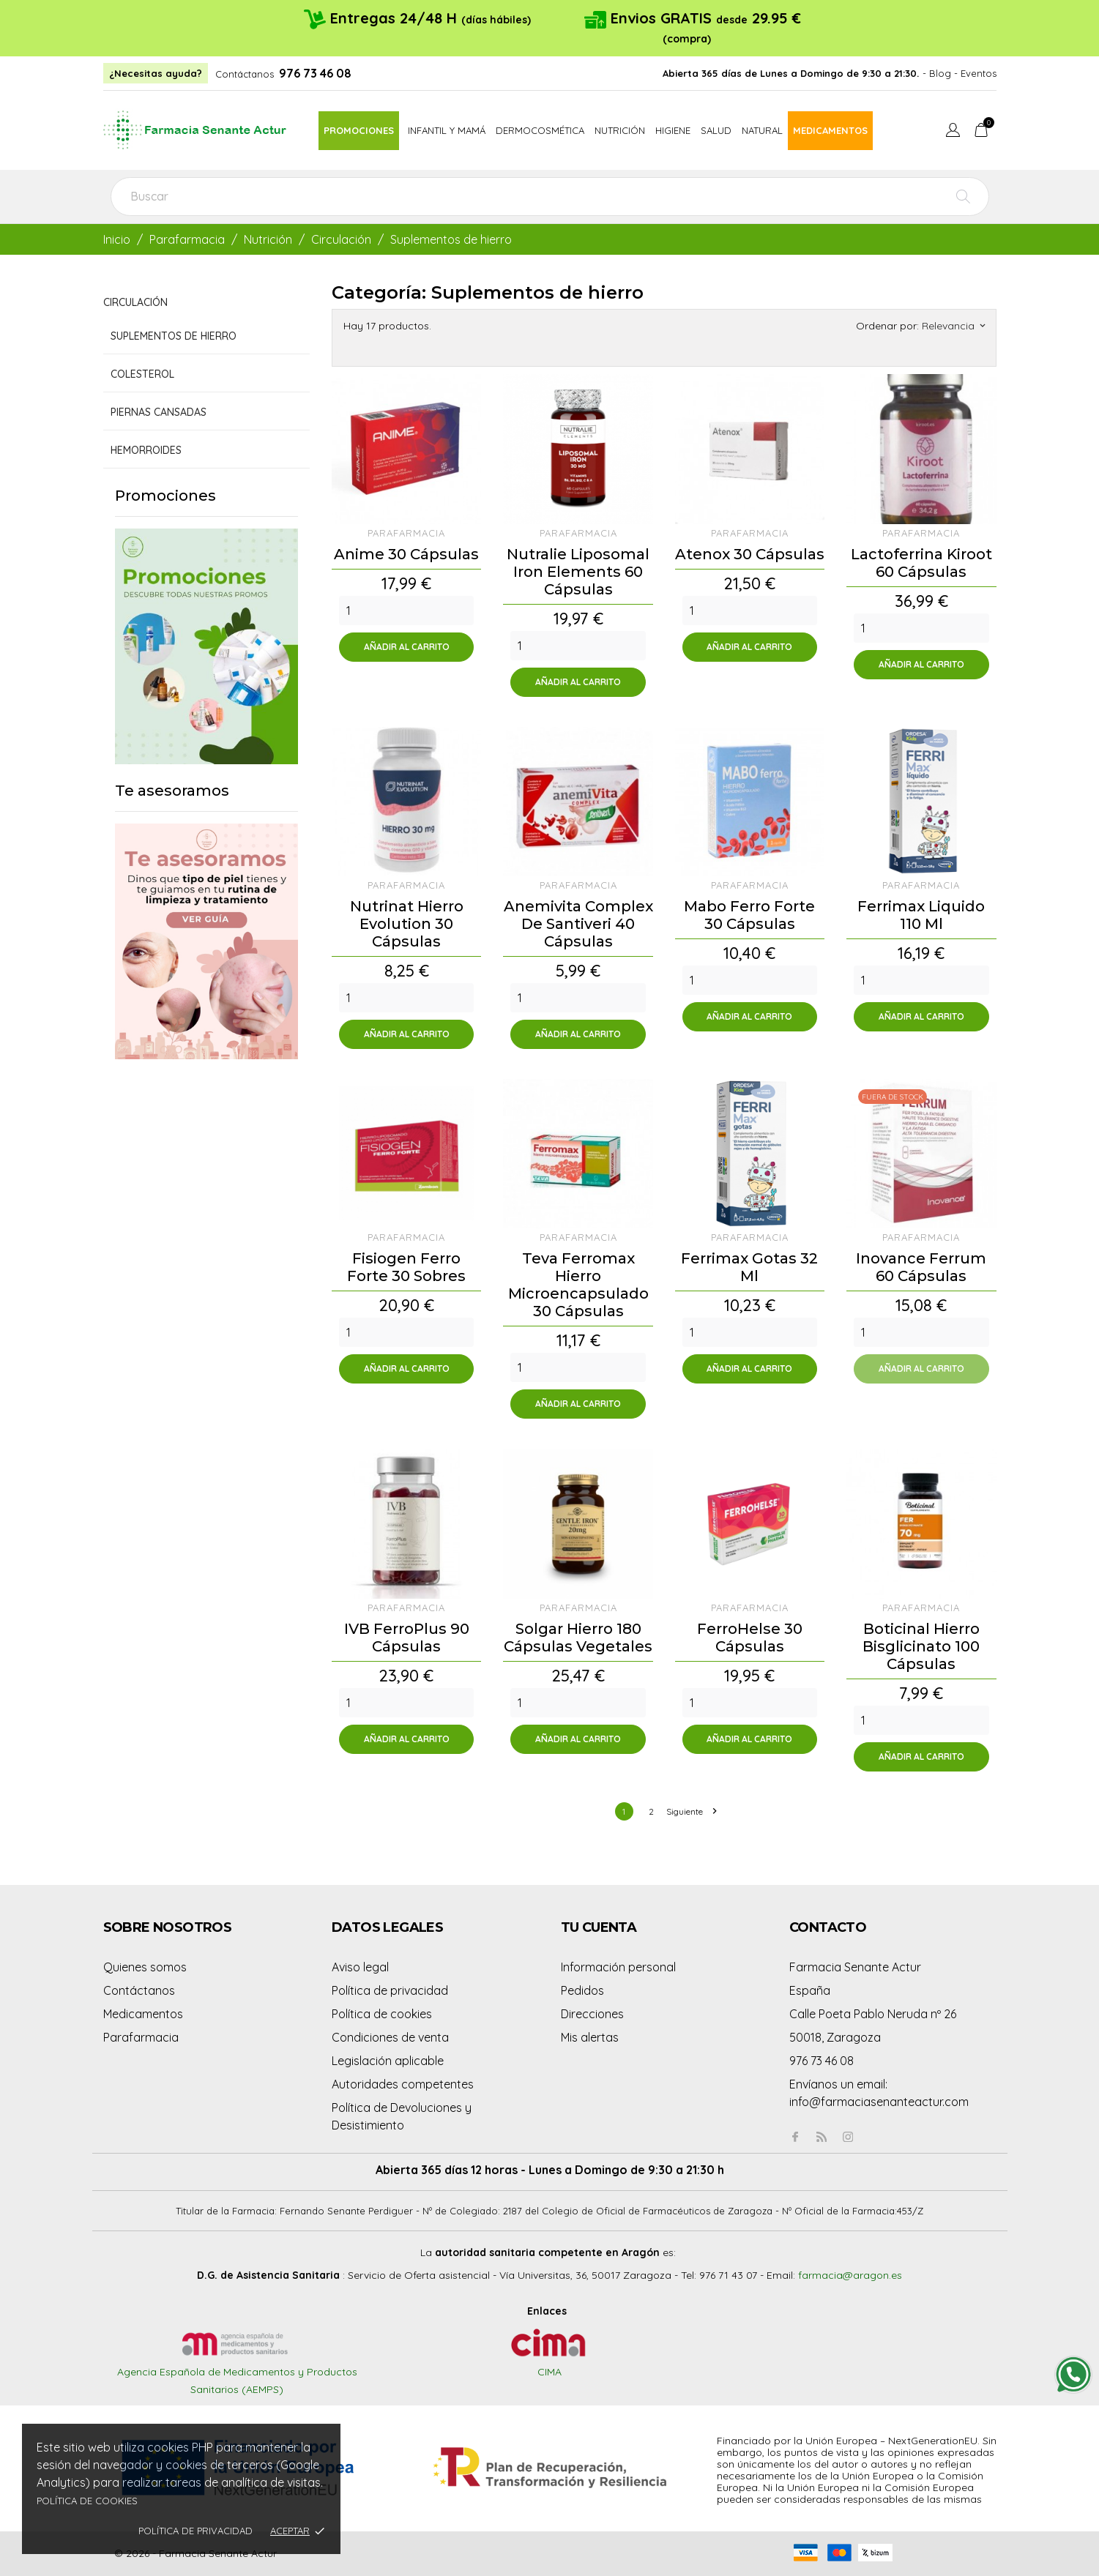  I want to click on Suplementos de hierro, so click(173, 336).